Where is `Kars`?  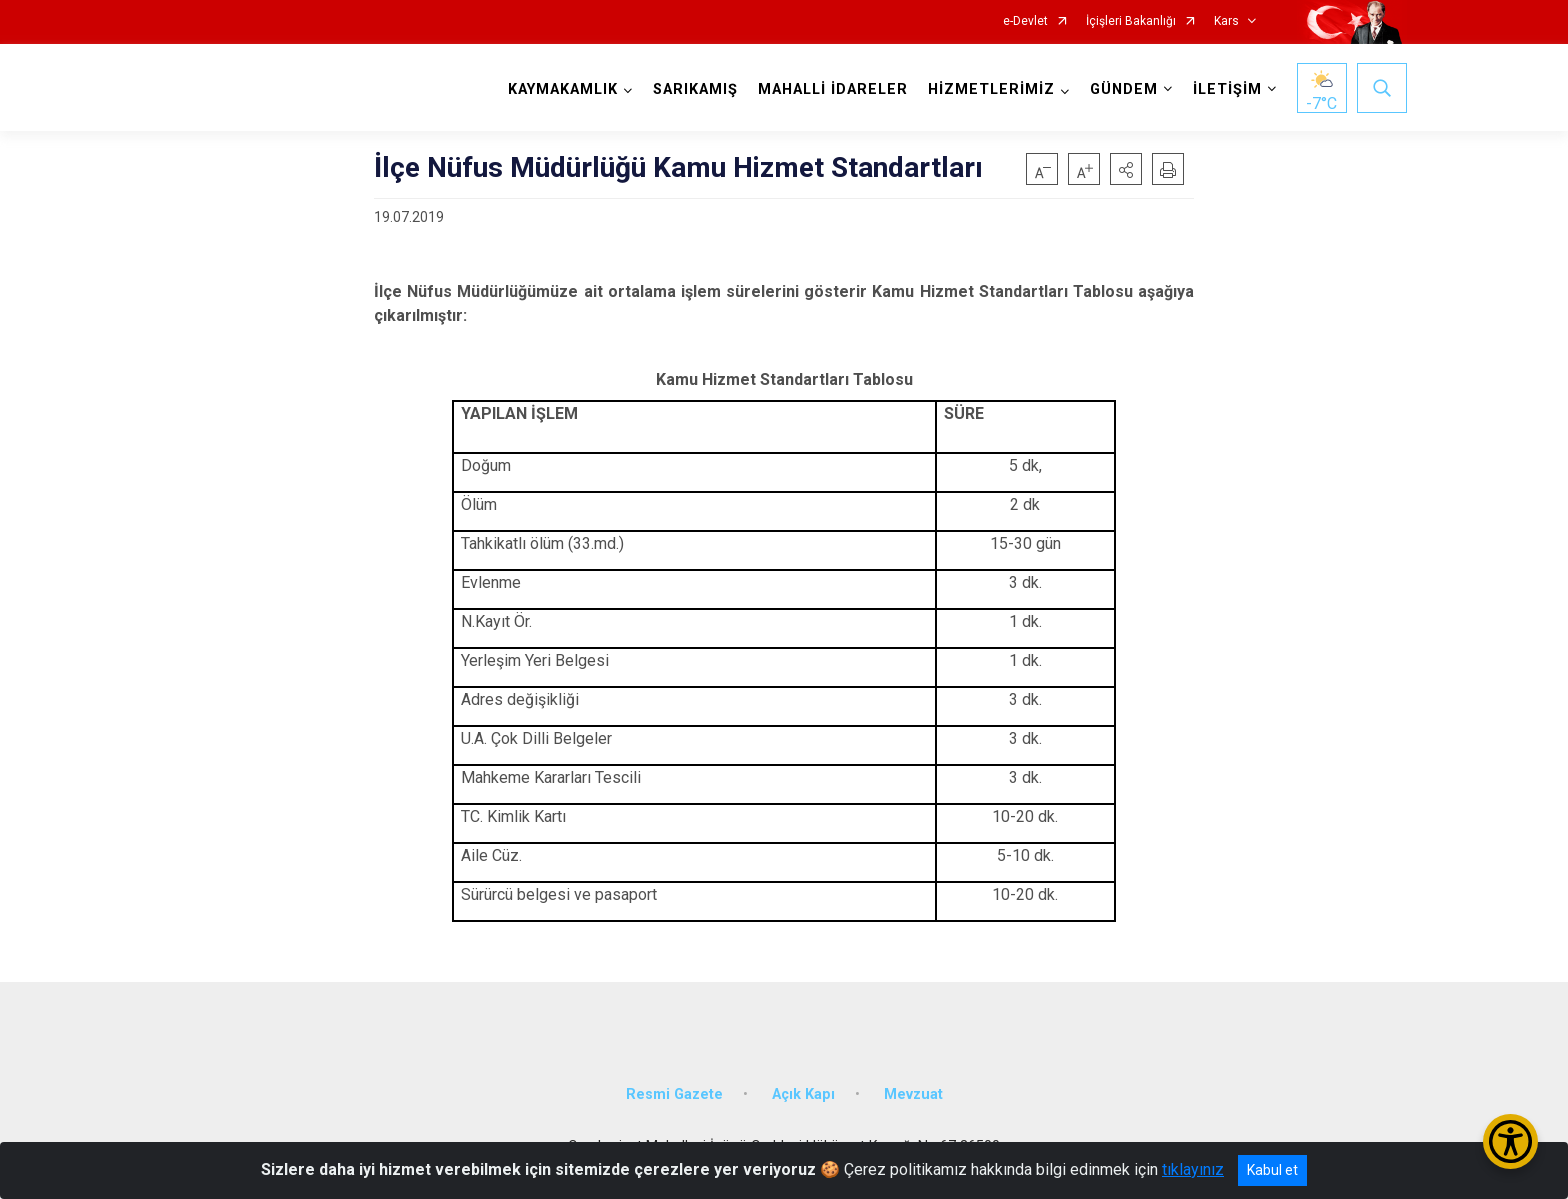
Kars is located at coordinates (1226, 21).